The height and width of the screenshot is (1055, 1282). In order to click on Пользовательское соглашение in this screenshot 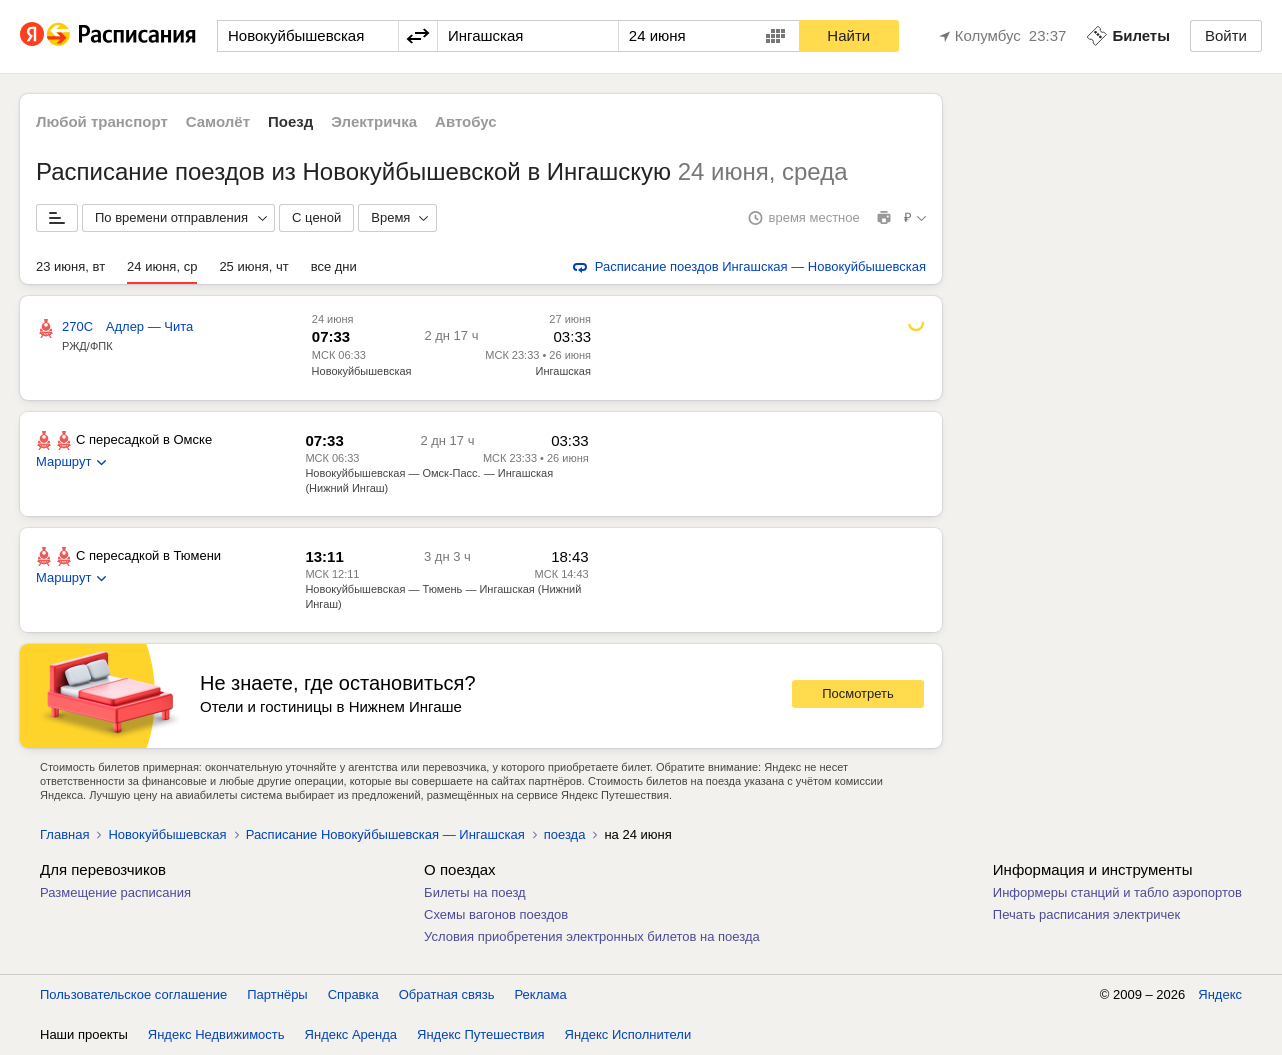, I will do `click(133, 994)`.